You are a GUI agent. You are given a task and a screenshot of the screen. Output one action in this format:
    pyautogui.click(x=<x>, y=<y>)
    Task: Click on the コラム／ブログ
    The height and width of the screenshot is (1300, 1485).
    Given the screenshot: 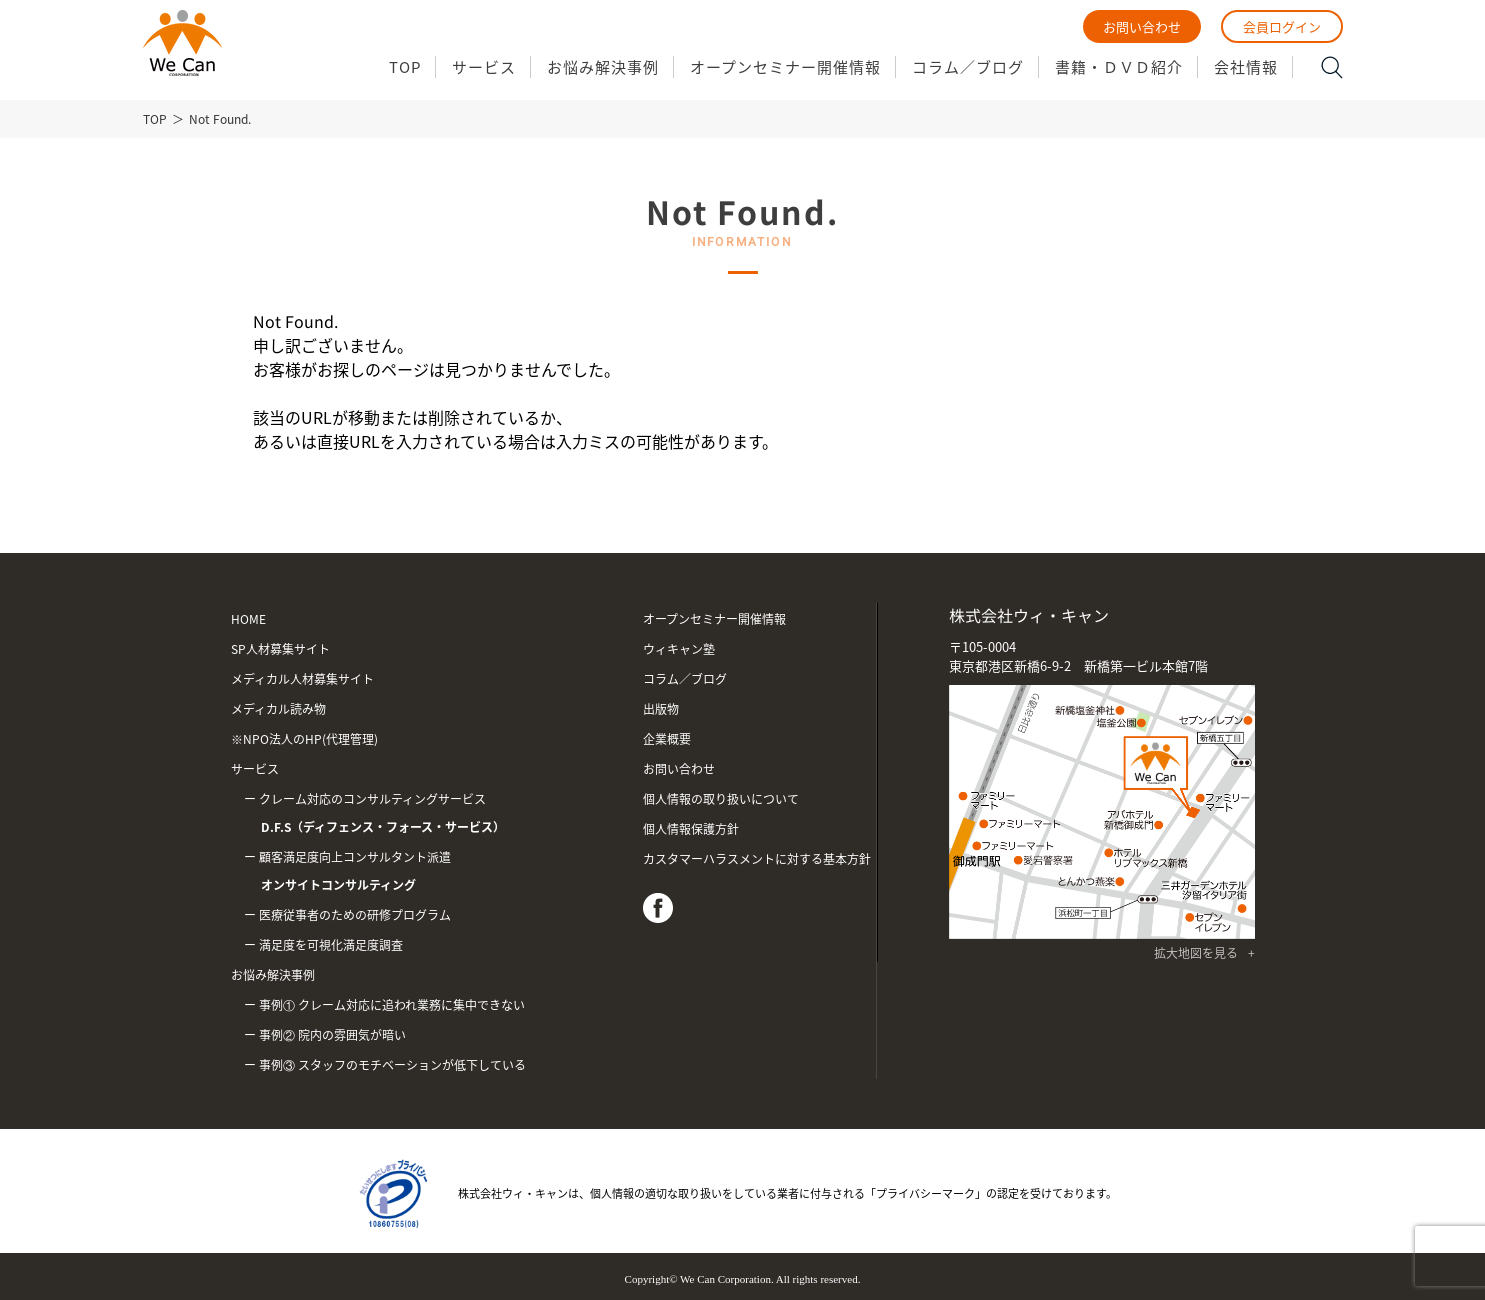 What is the action you would take?
    pyautogui.click(x=968, y=67)
    